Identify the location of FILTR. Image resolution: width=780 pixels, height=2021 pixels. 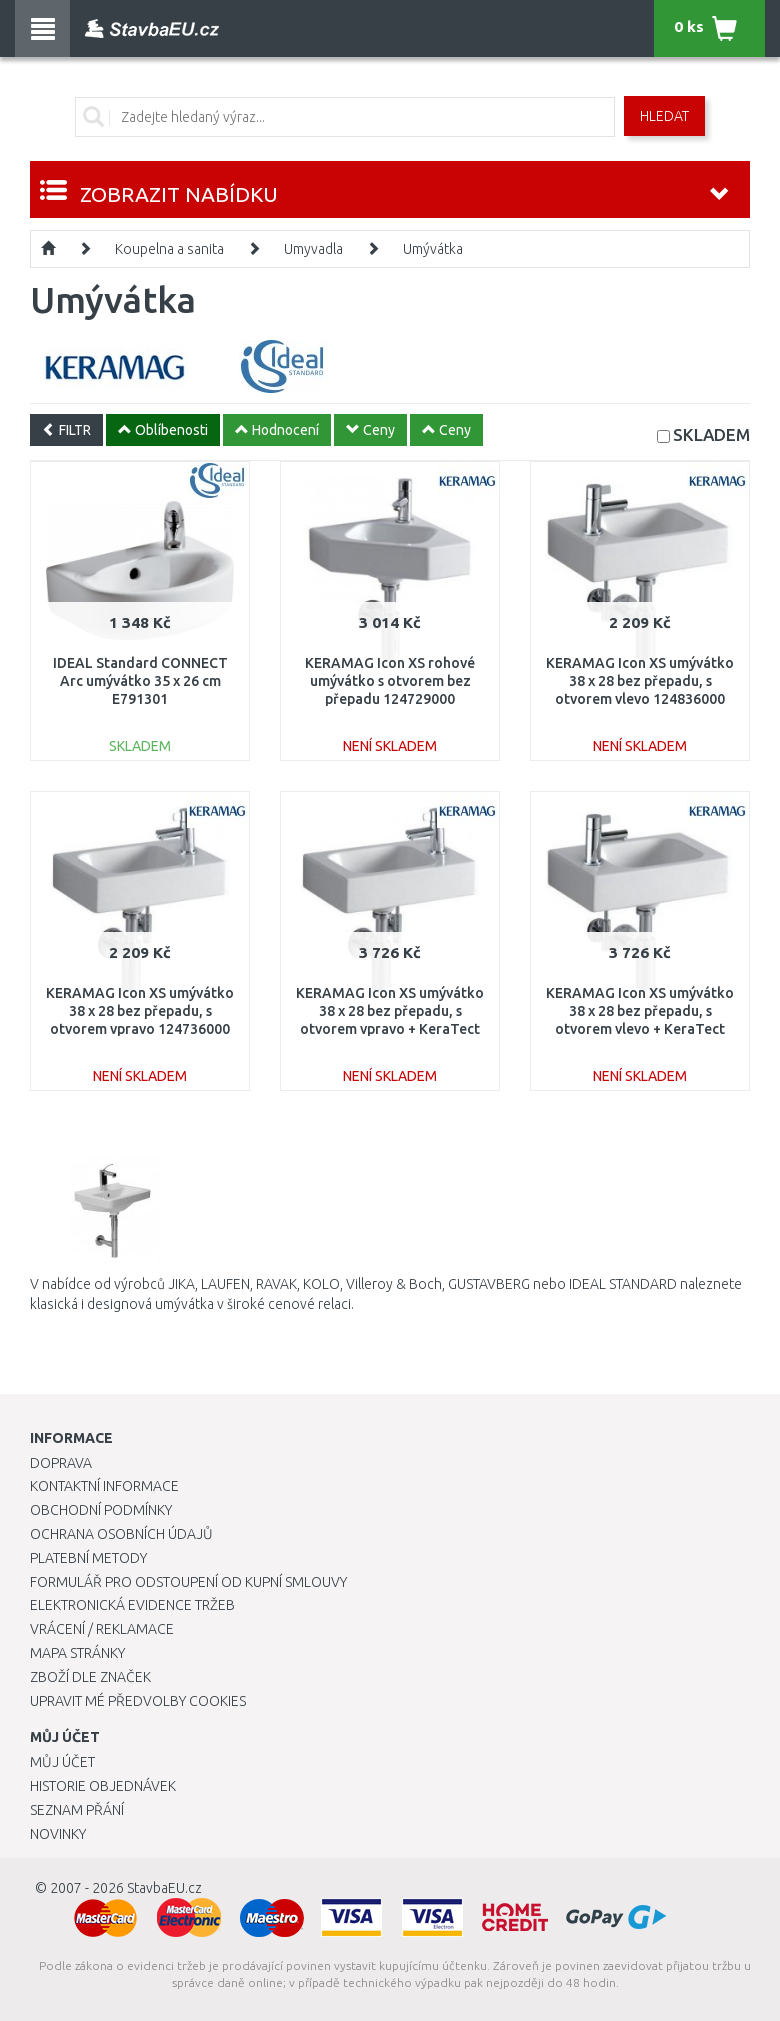
(66, 430).